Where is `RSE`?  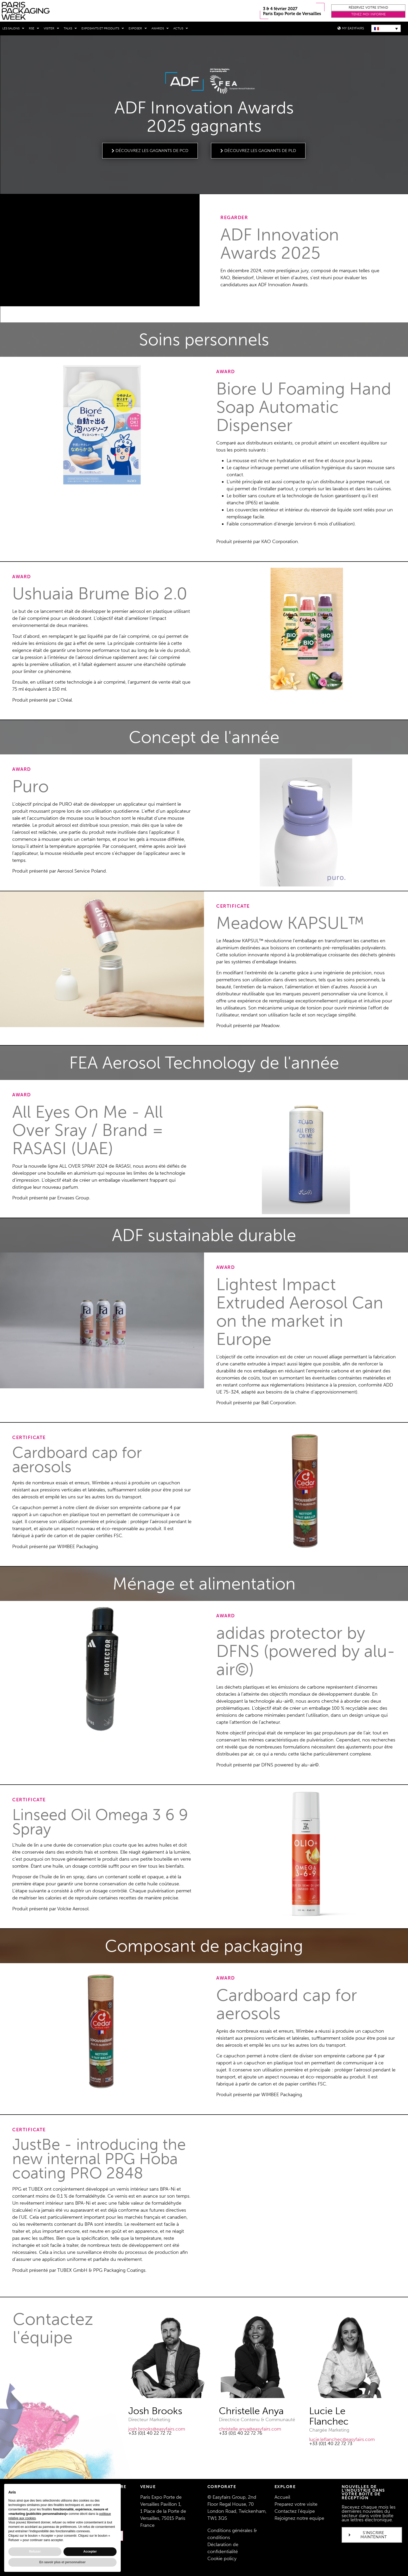
RSE is located at coordinates (34, 28).